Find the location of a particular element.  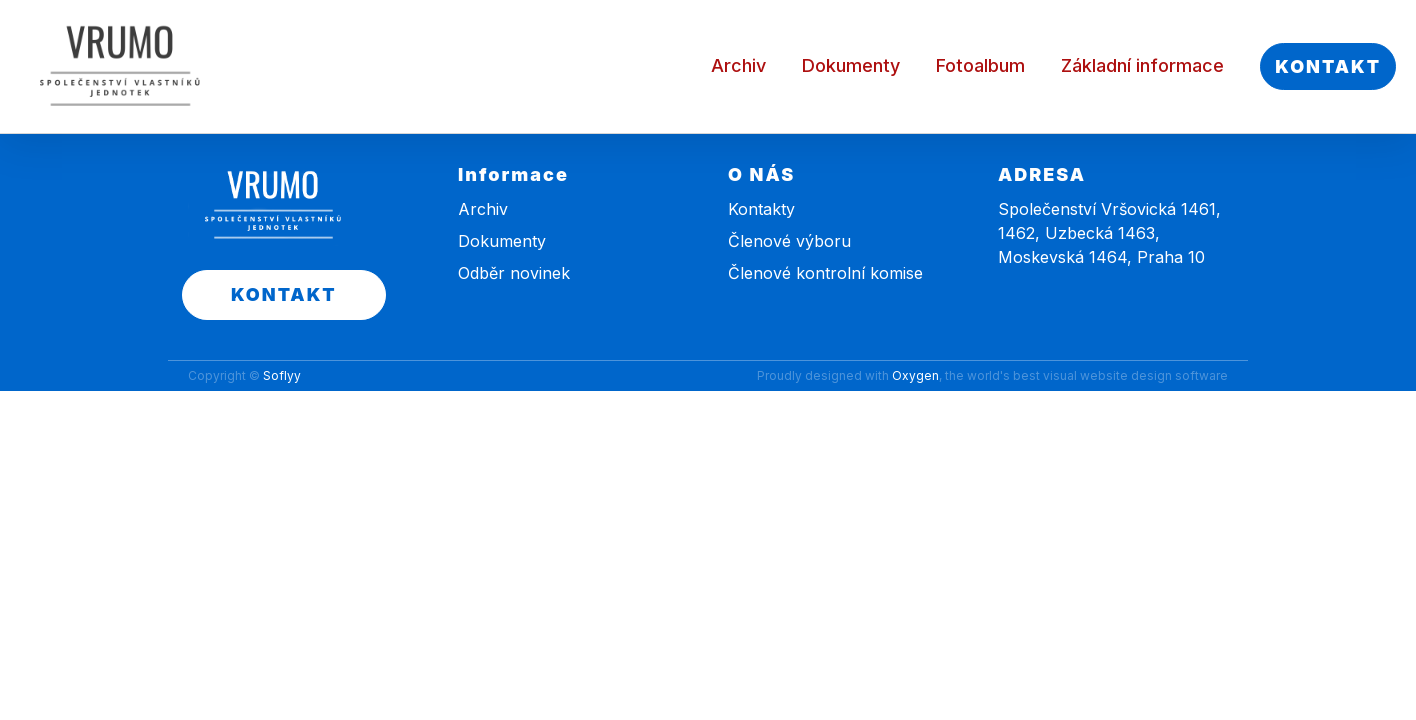

Společenství Vršovická 1461, 1462, Uzbecká 1463, Moskevská 1464, Praha 10 is located at coordinates (1109, 233).